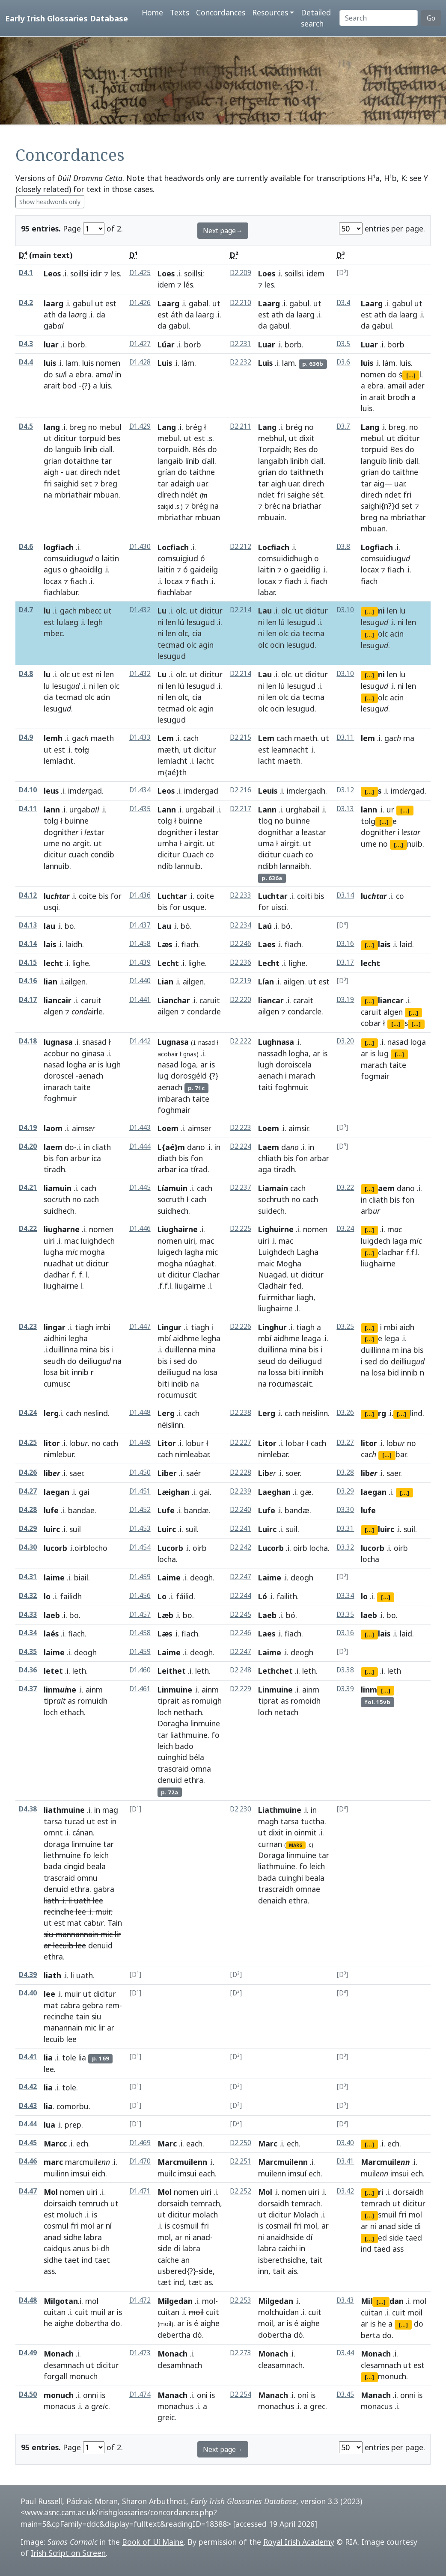 This screenshot has width=446, height=2576. What do you see at coordinates (56, 2225) in the screenshot?
I see `cosmul` at bounding box center [56, 2225].